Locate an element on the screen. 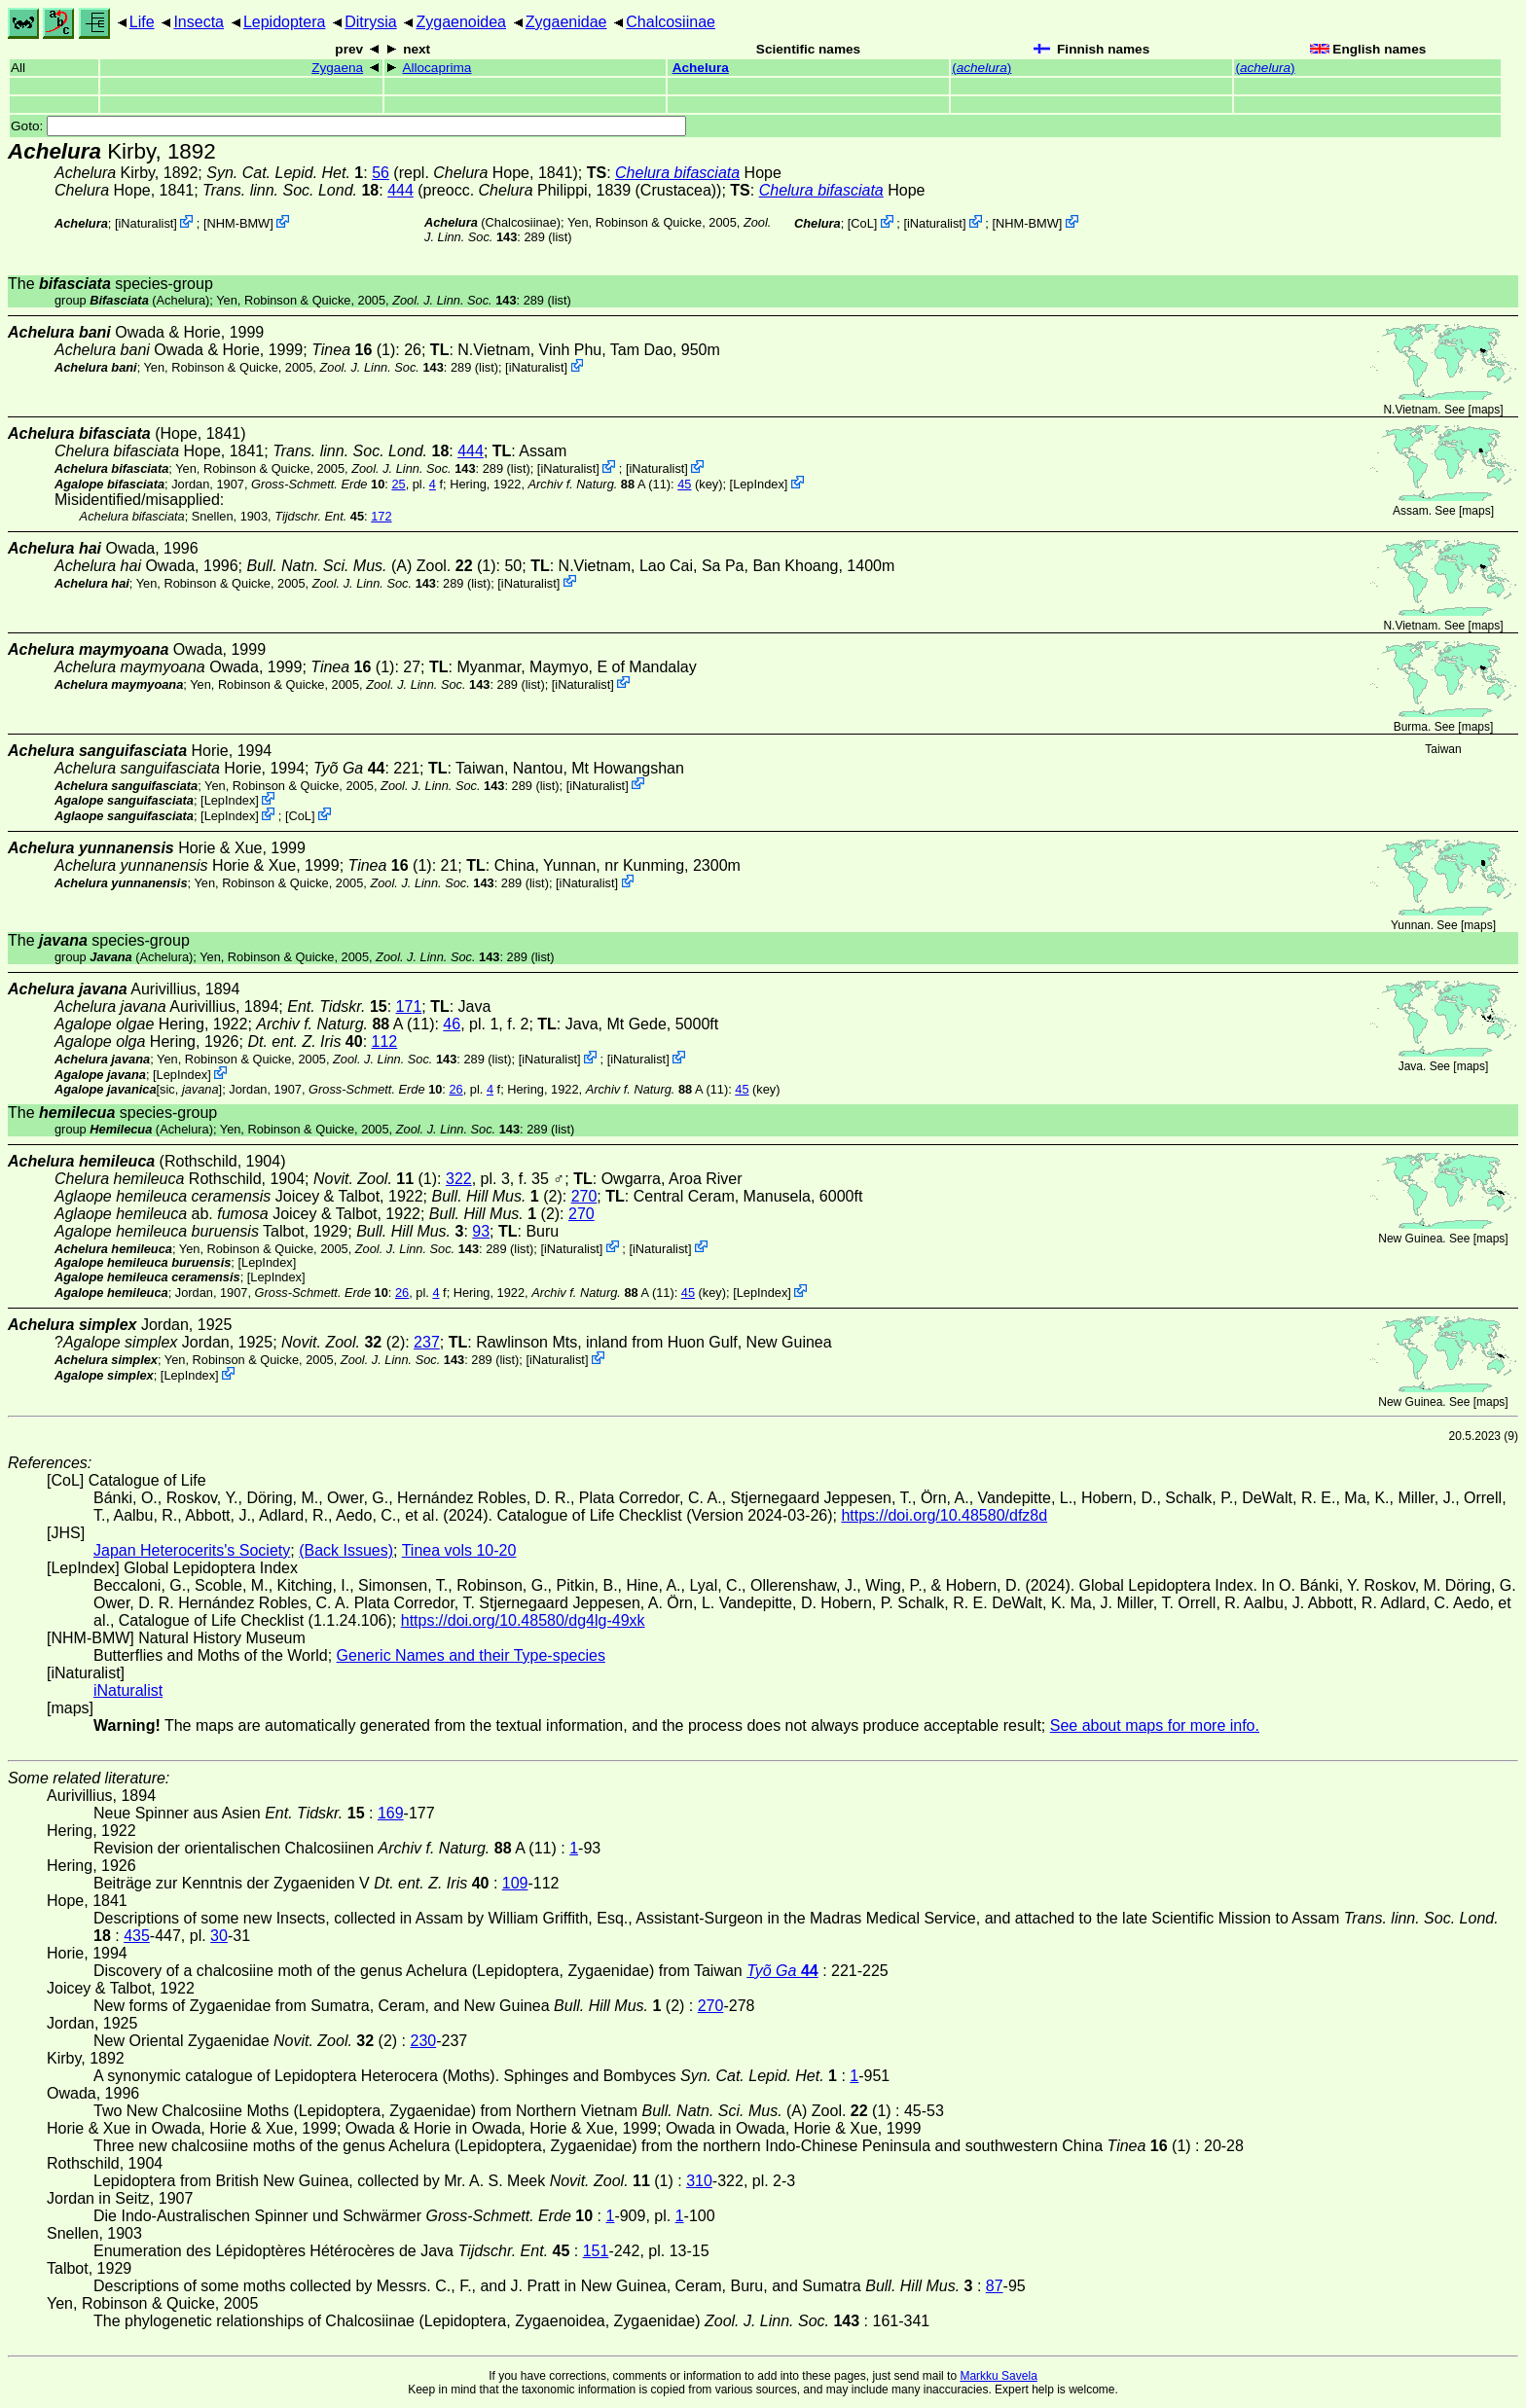  maps is located at coordinates (1486, 409).